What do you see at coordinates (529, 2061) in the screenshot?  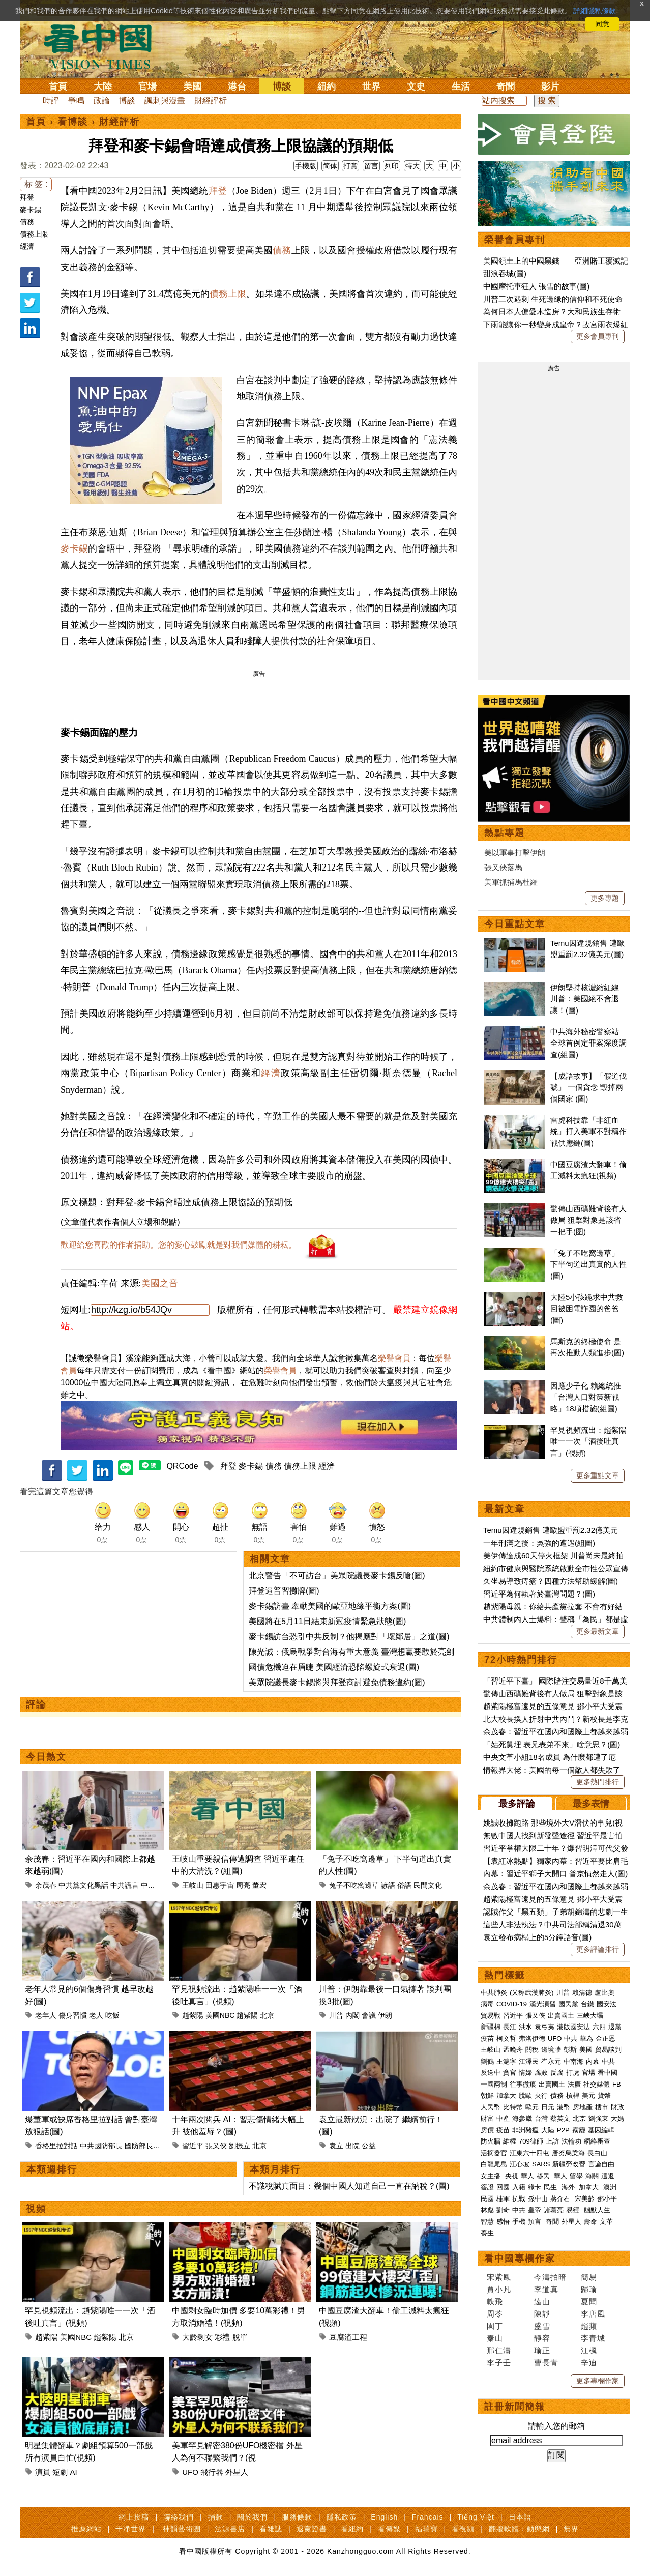 I see `江澤民` at bounding box center [529, 2061].